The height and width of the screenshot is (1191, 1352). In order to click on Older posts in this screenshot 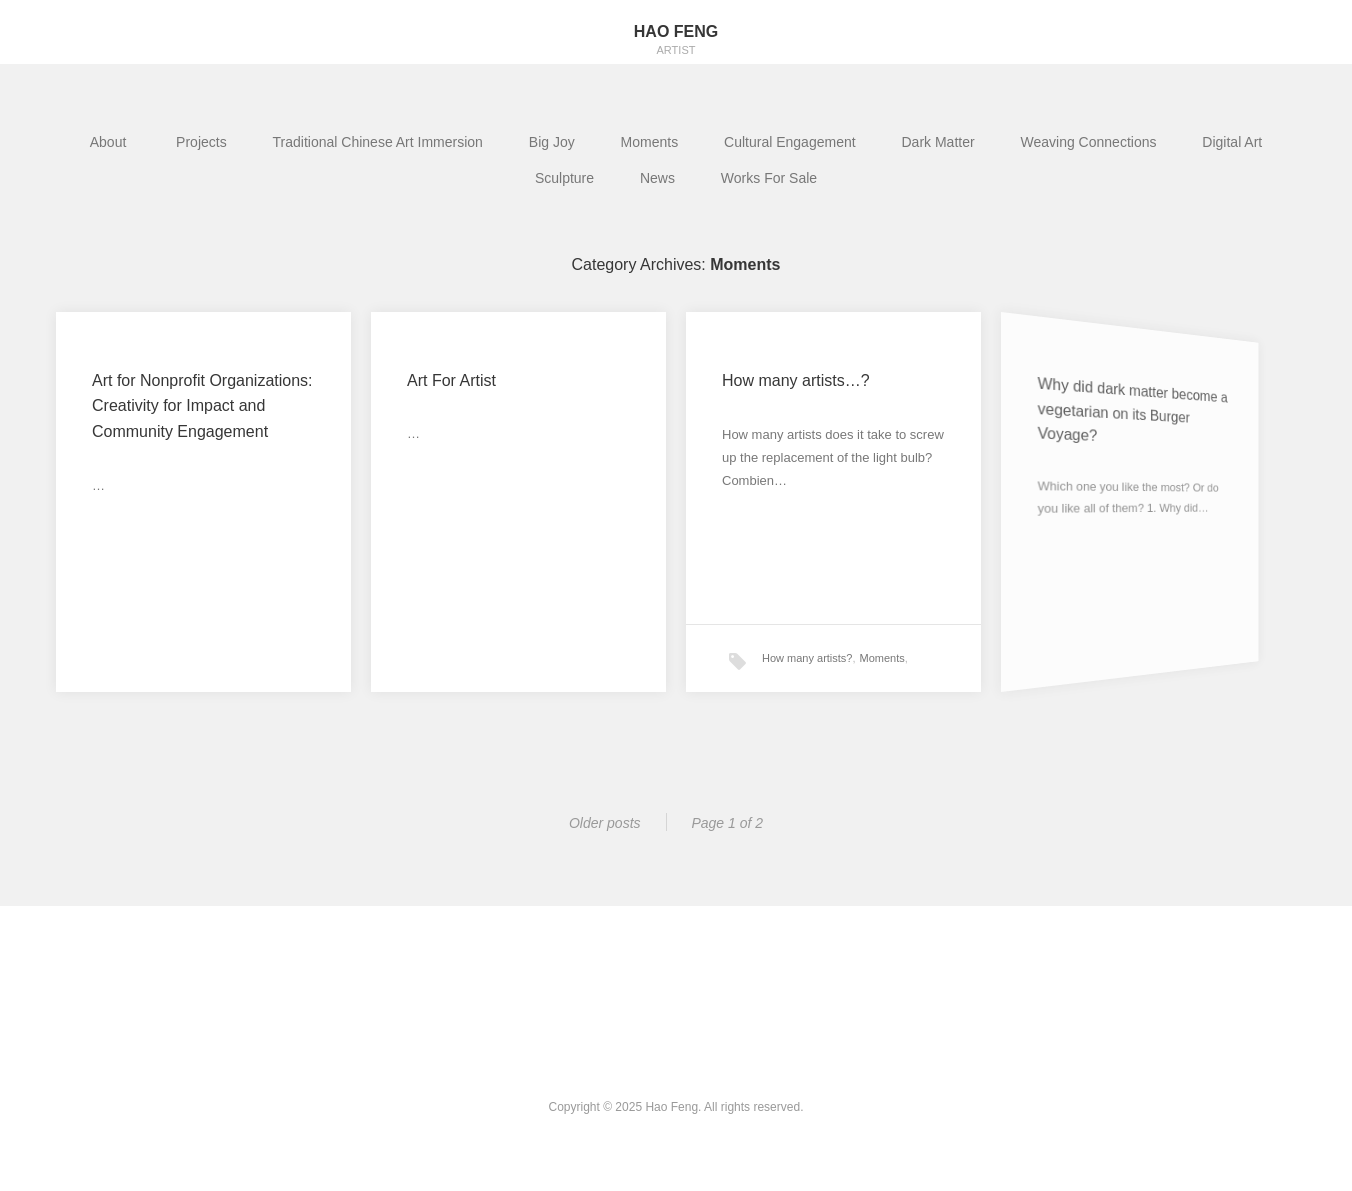, I will do `click(605, 823)`.